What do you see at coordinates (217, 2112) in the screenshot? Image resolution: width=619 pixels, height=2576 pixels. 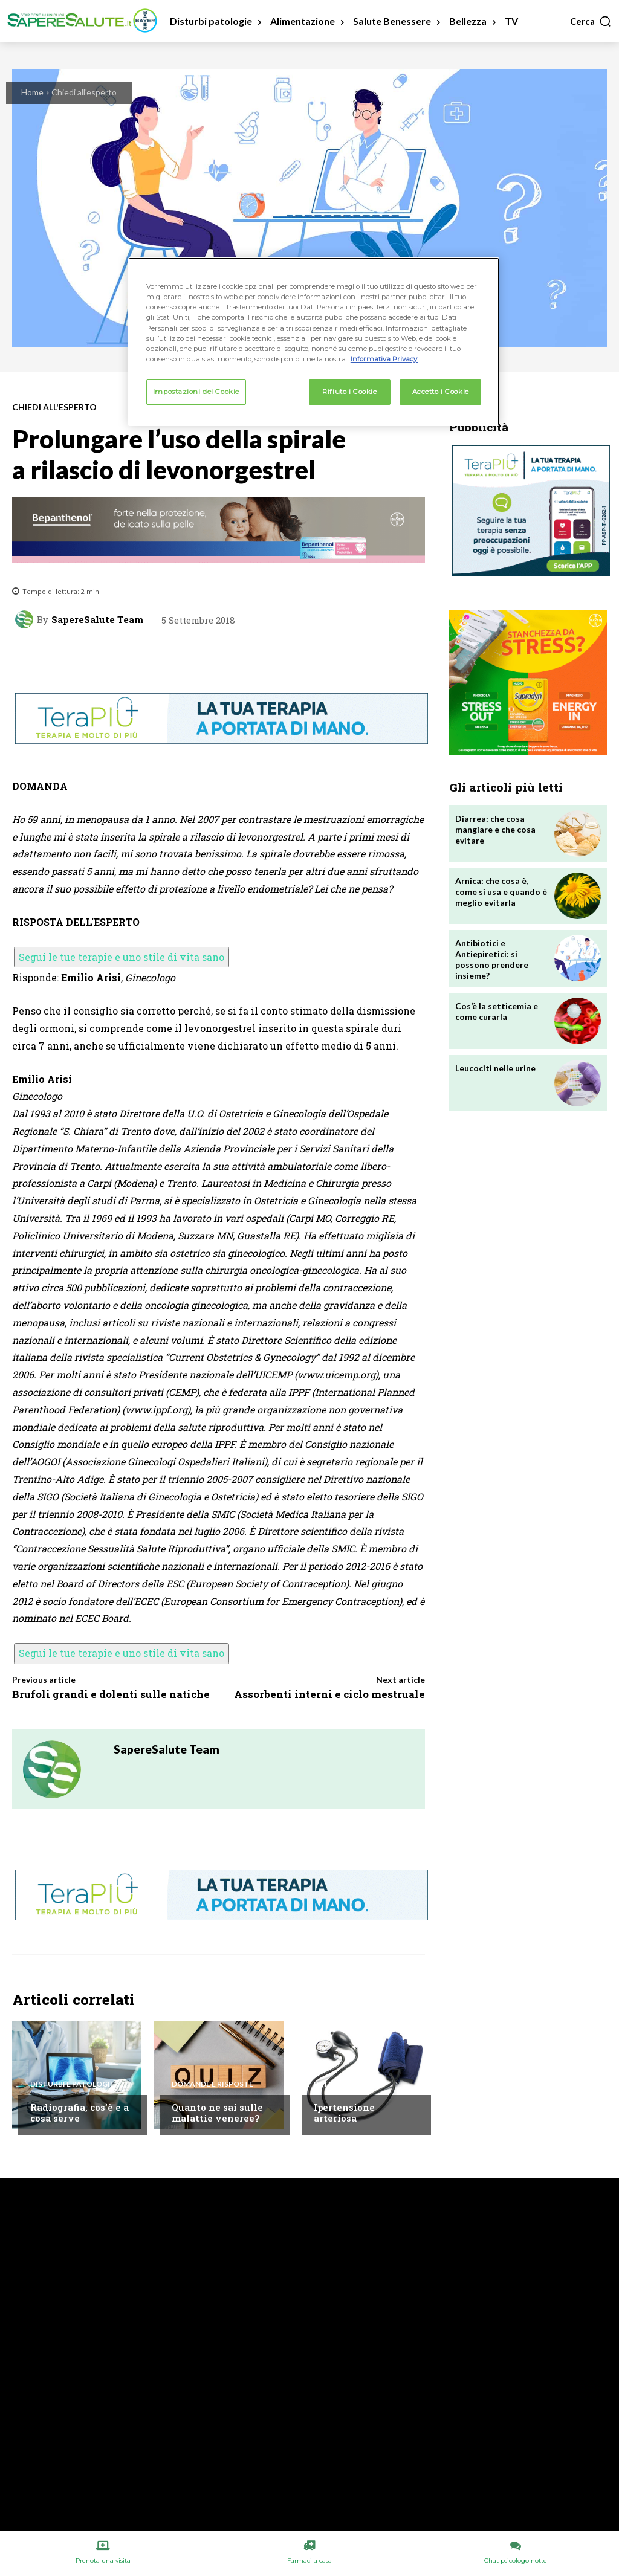 I see `Quanto ne sai sulle malattie veneree?` at bounding box center [217, 2112].